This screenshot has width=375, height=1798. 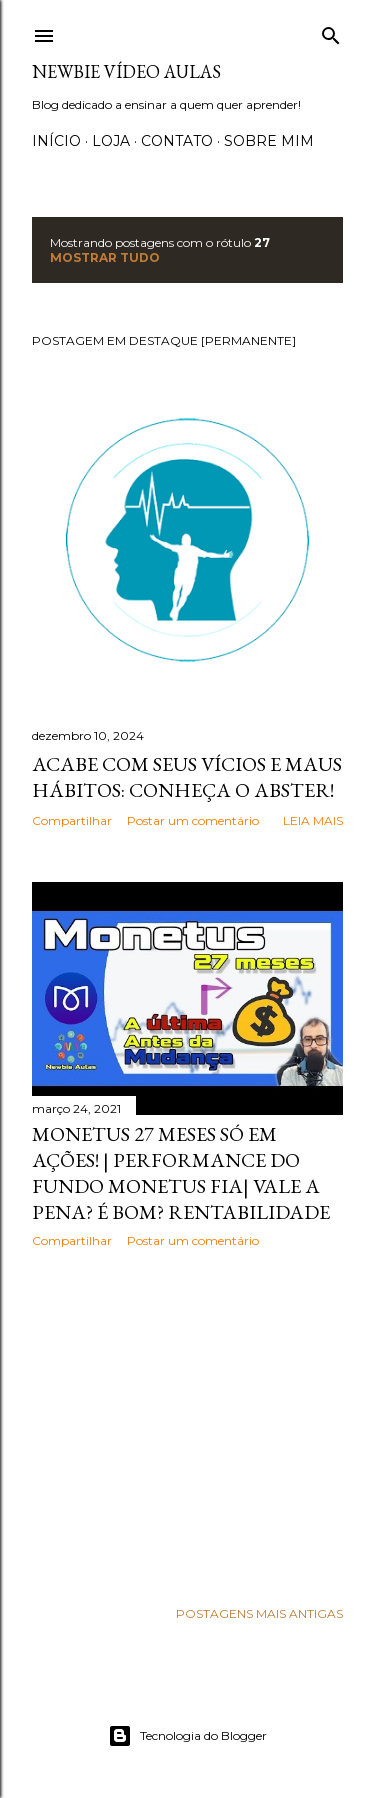 What do you see at coordinates (331, 31) in the screenshot?
I see `[Pesquisar]` at bounding box center [331, 31].